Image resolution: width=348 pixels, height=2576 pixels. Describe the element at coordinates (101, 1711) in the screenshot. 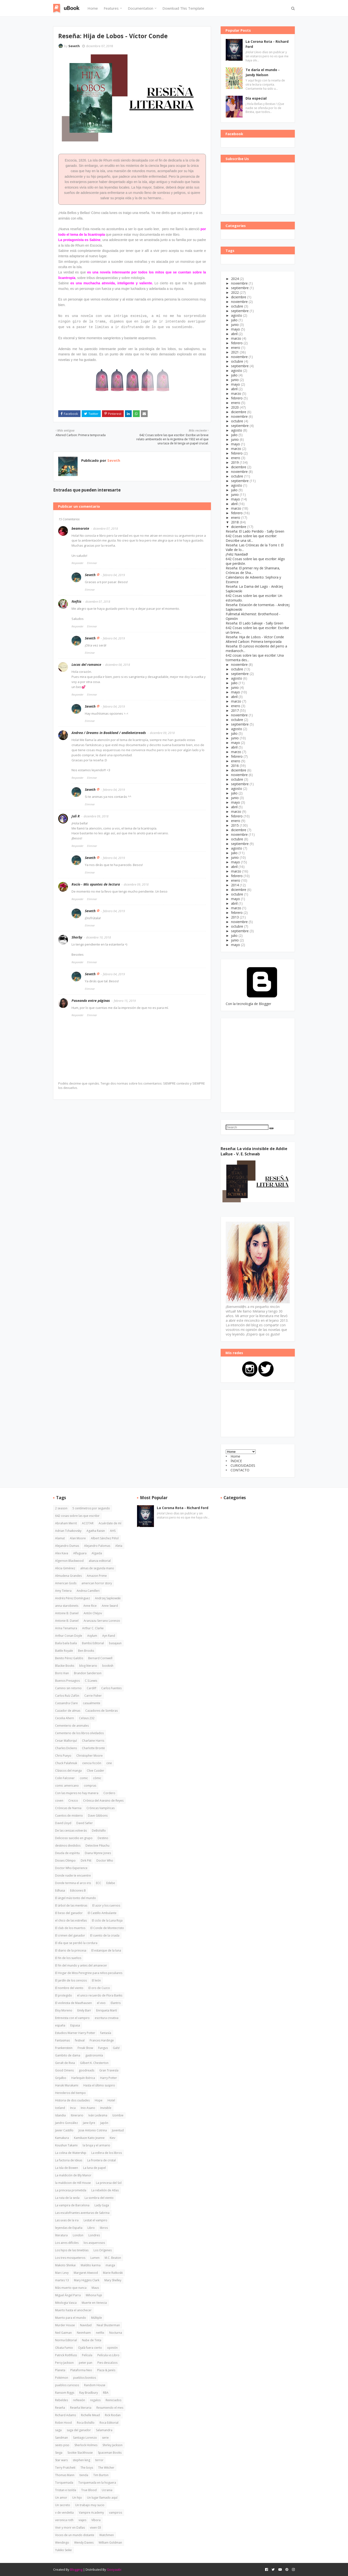

I see `Cazadores de Sombras` at that location.